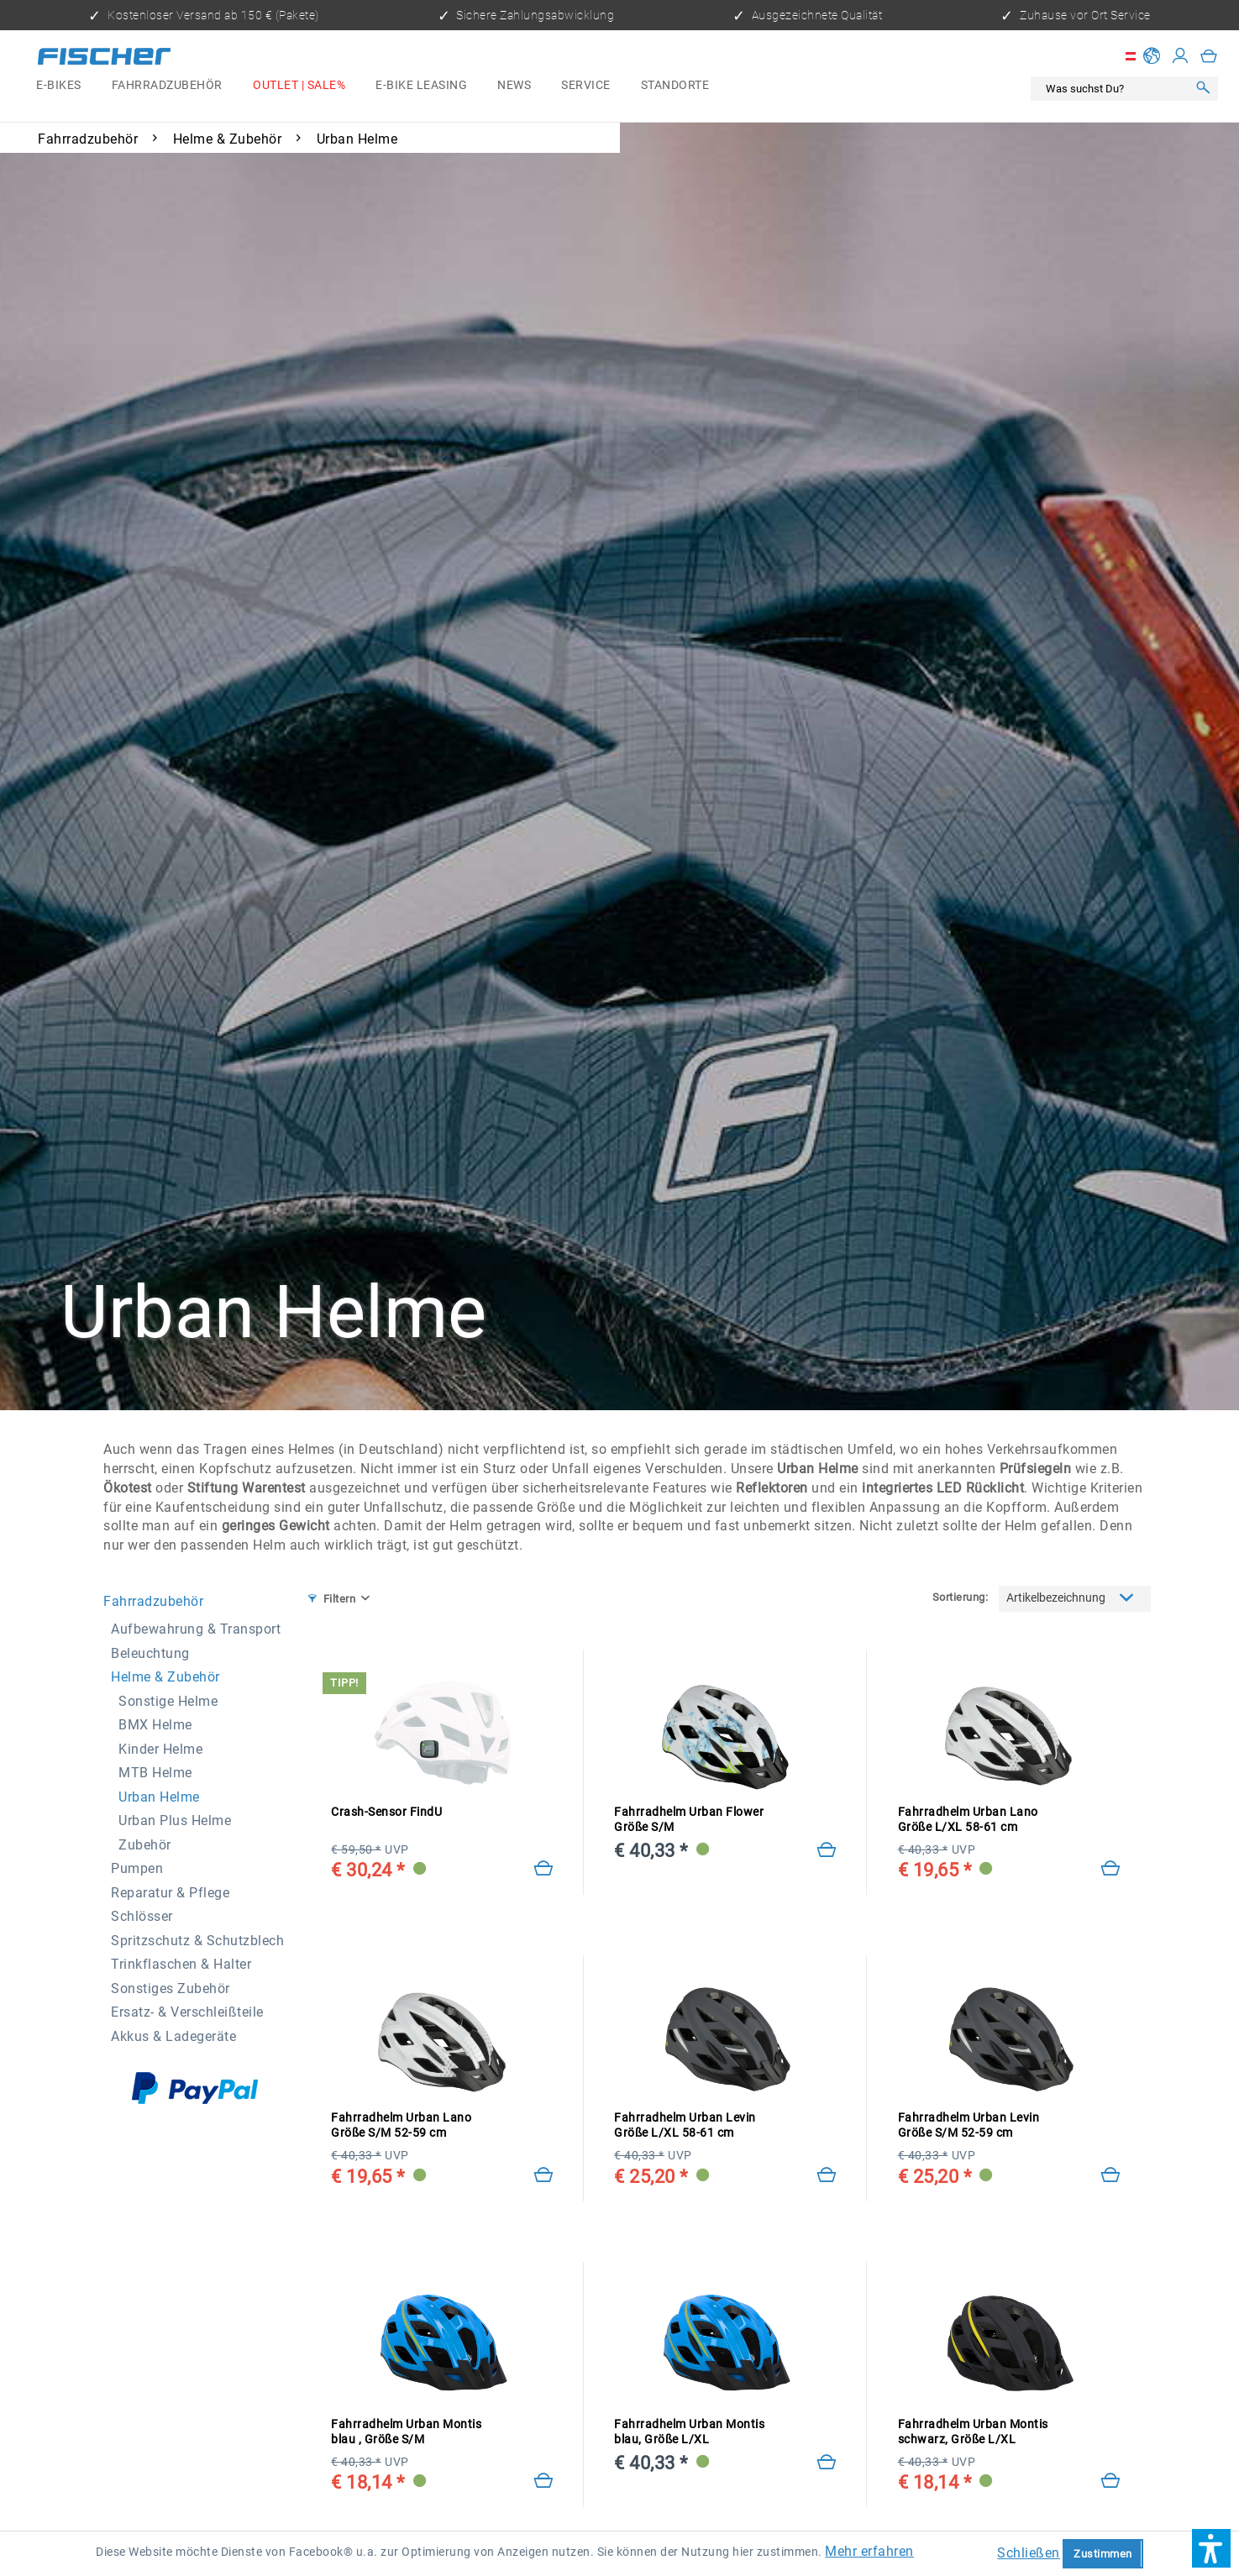  I want to click on Reparatur & Pflege, so click(170, 1893).